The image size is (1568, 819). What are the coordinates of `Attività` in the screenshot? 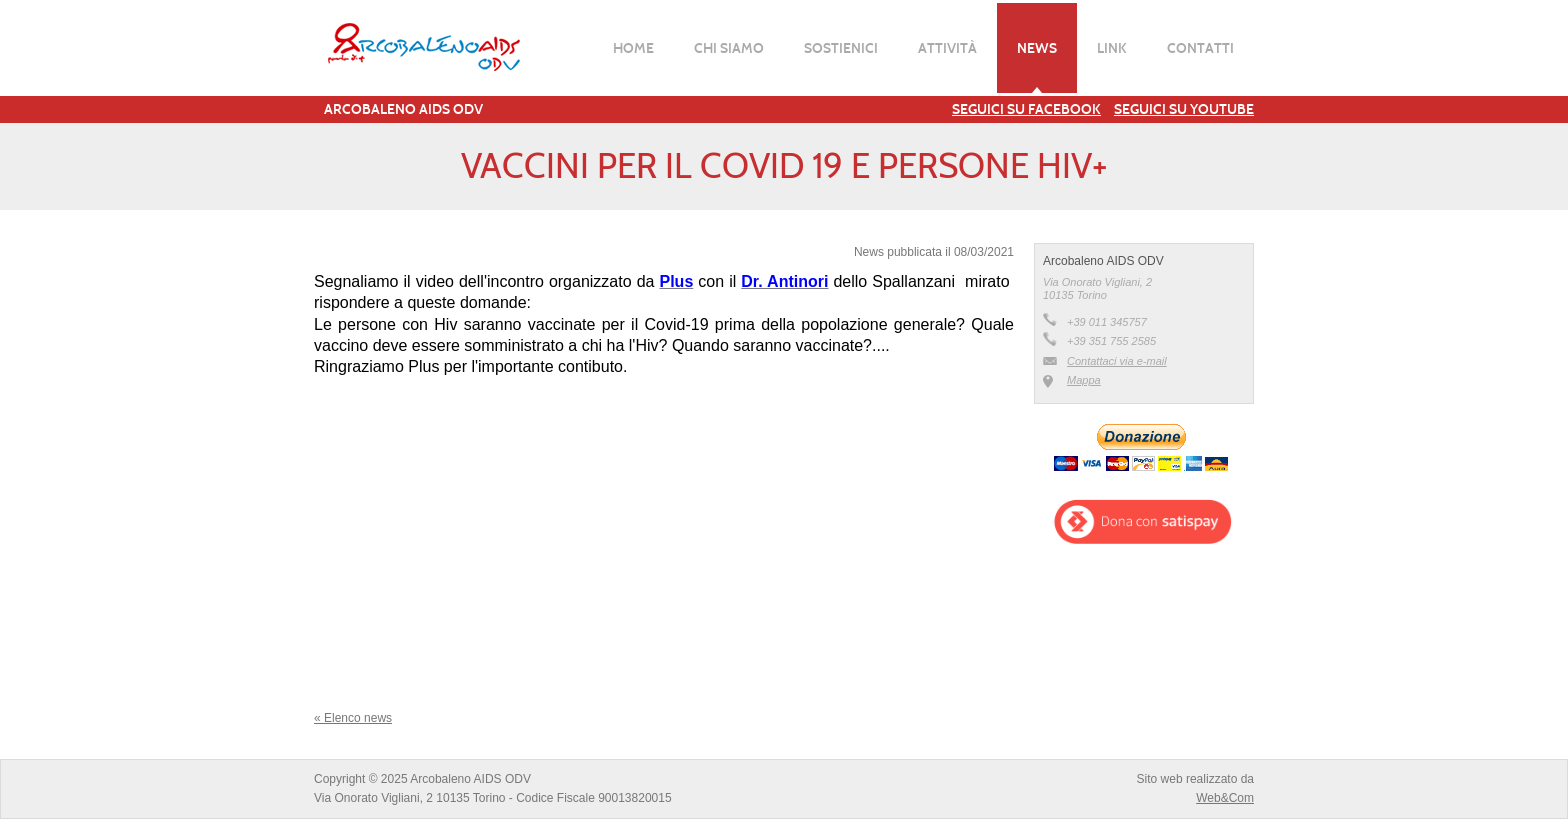 It's located at (947, 48).